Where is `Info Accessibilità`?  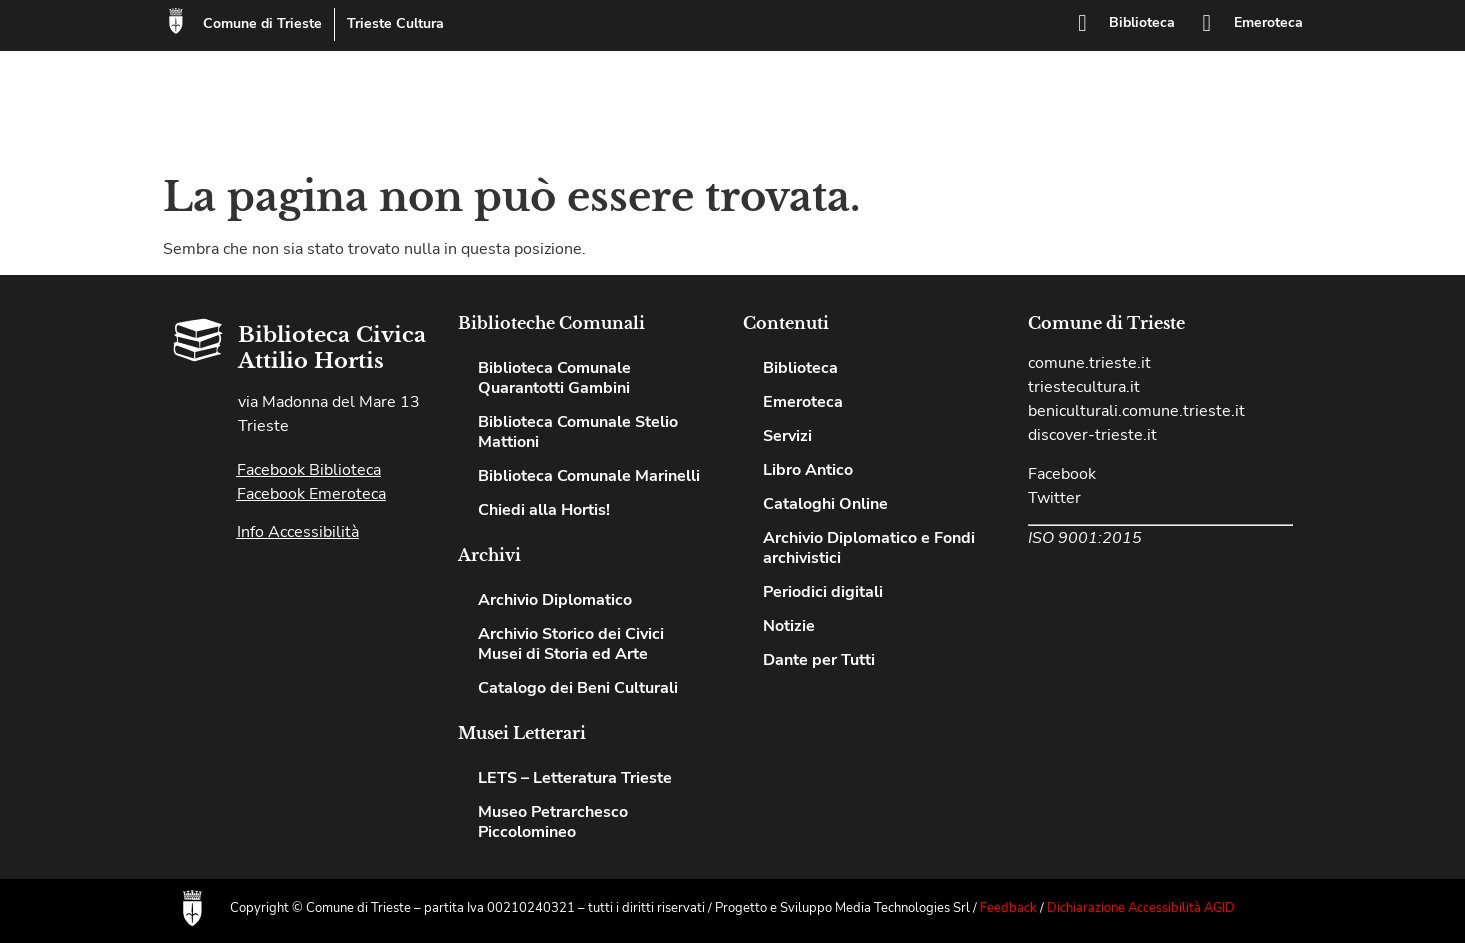 Info Accessibilità is located at coordinates (298, 532).